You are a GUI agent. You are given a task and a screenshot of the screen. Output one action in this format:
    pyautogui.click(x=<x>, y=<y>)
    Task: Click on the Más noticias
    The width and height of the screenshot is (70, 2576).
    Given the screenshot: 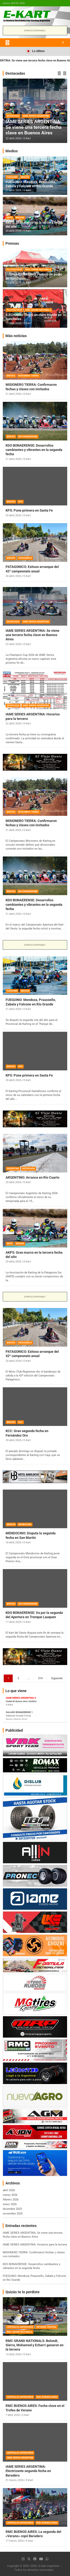 What is the action you would take?
    pyautogui.click(x=16, y=336)
    